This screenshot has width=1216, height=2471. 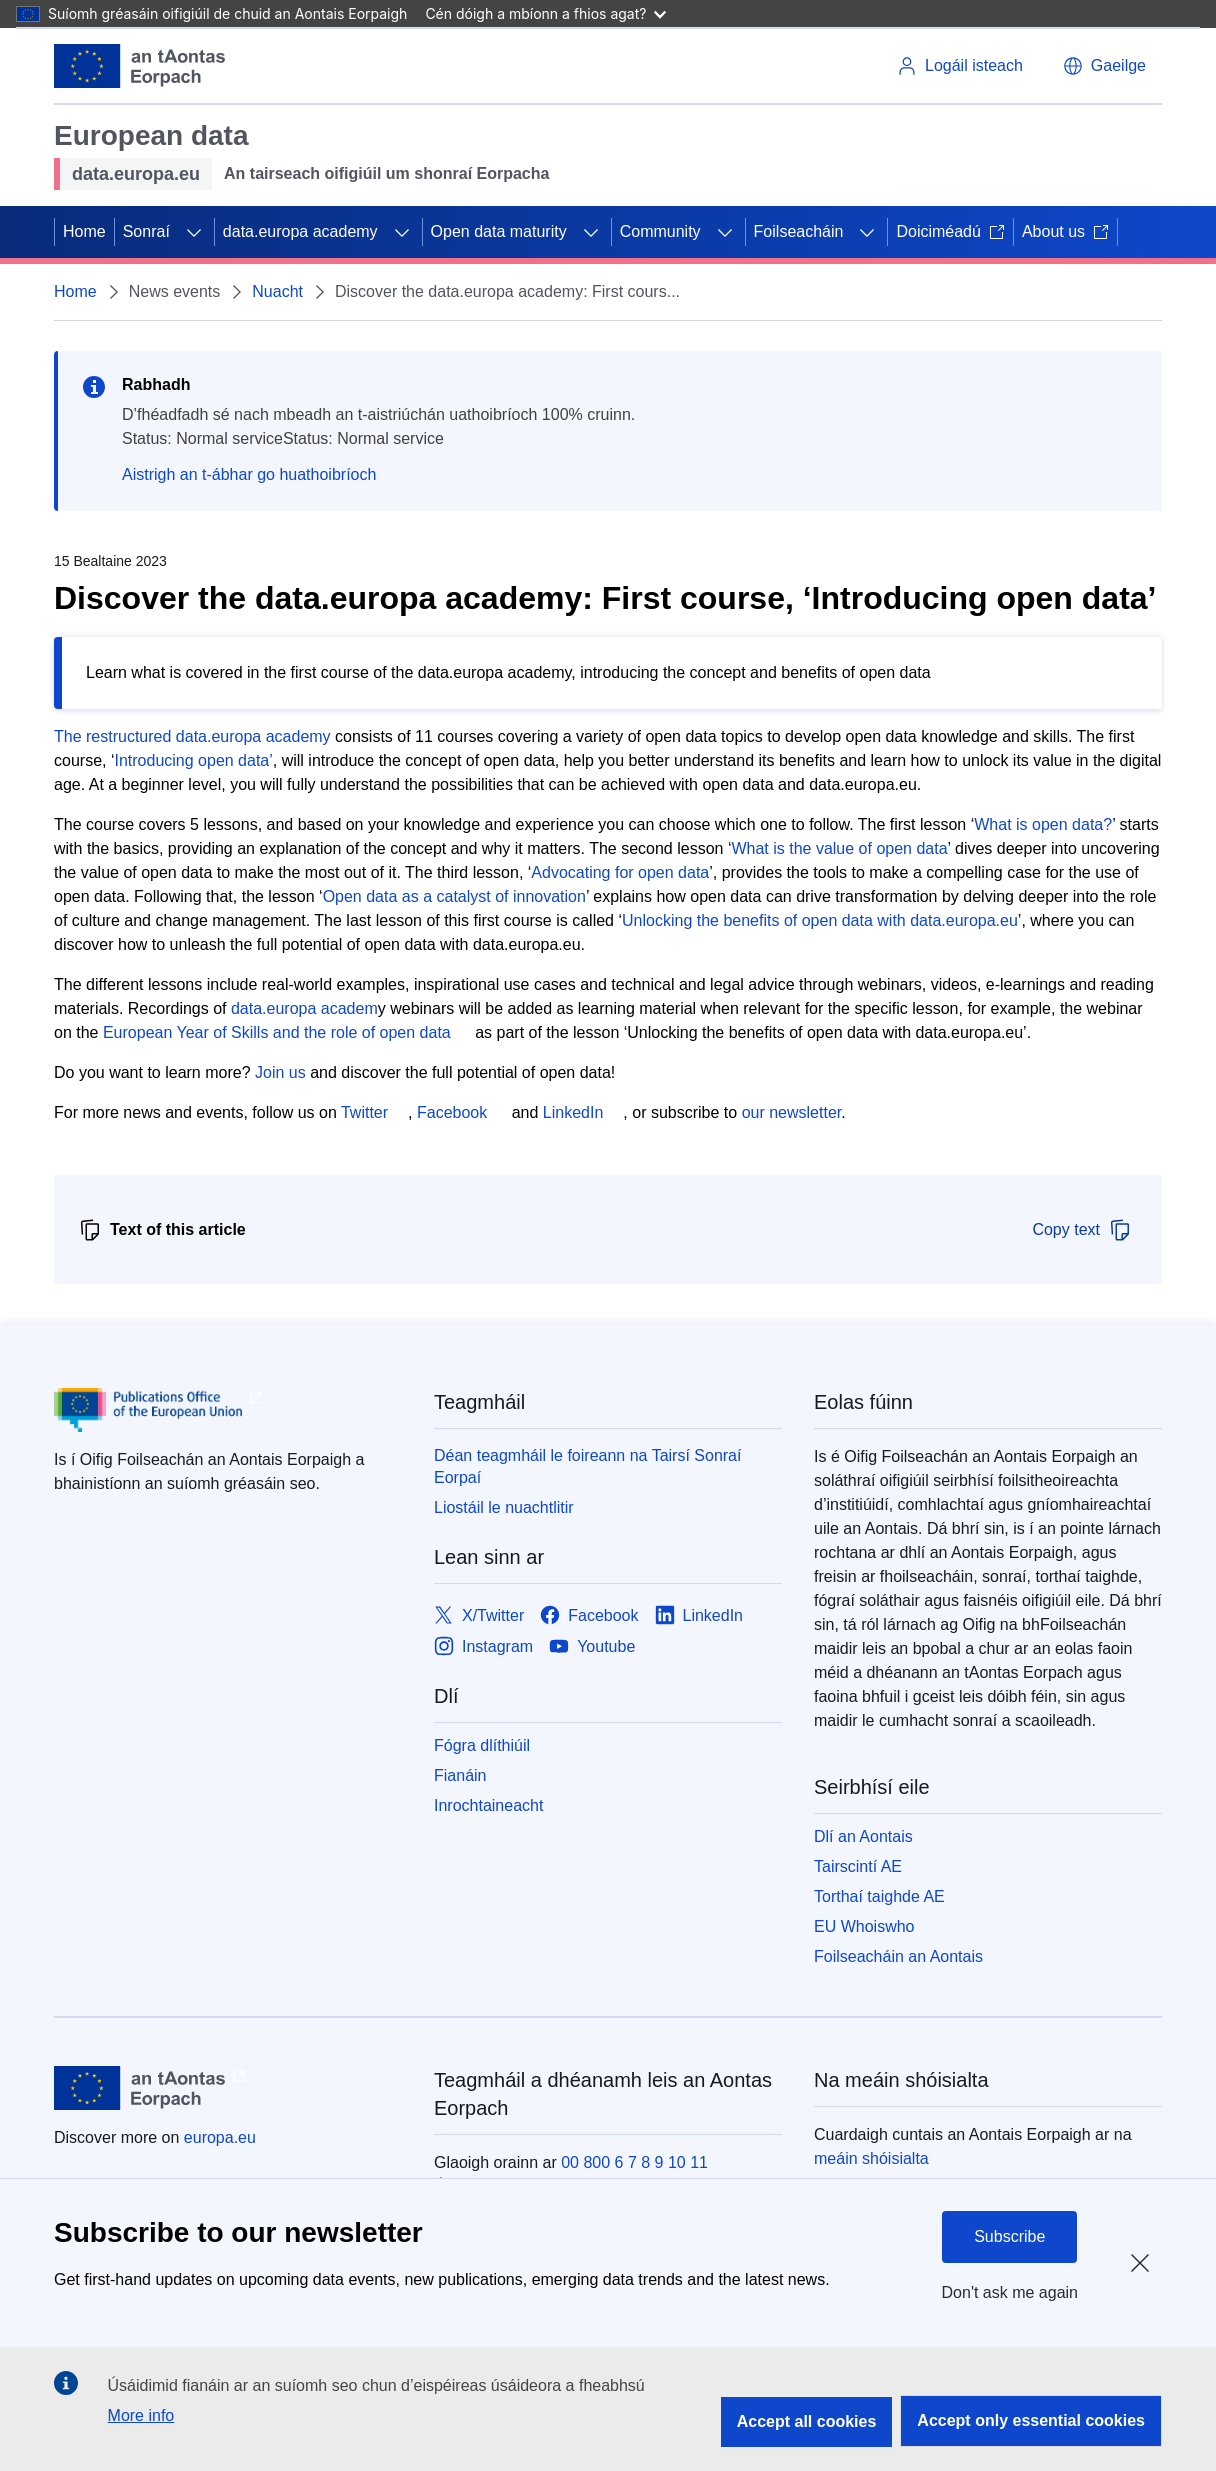 I want to click on [Link to LinkedIn], so click(x=699, y=1615).